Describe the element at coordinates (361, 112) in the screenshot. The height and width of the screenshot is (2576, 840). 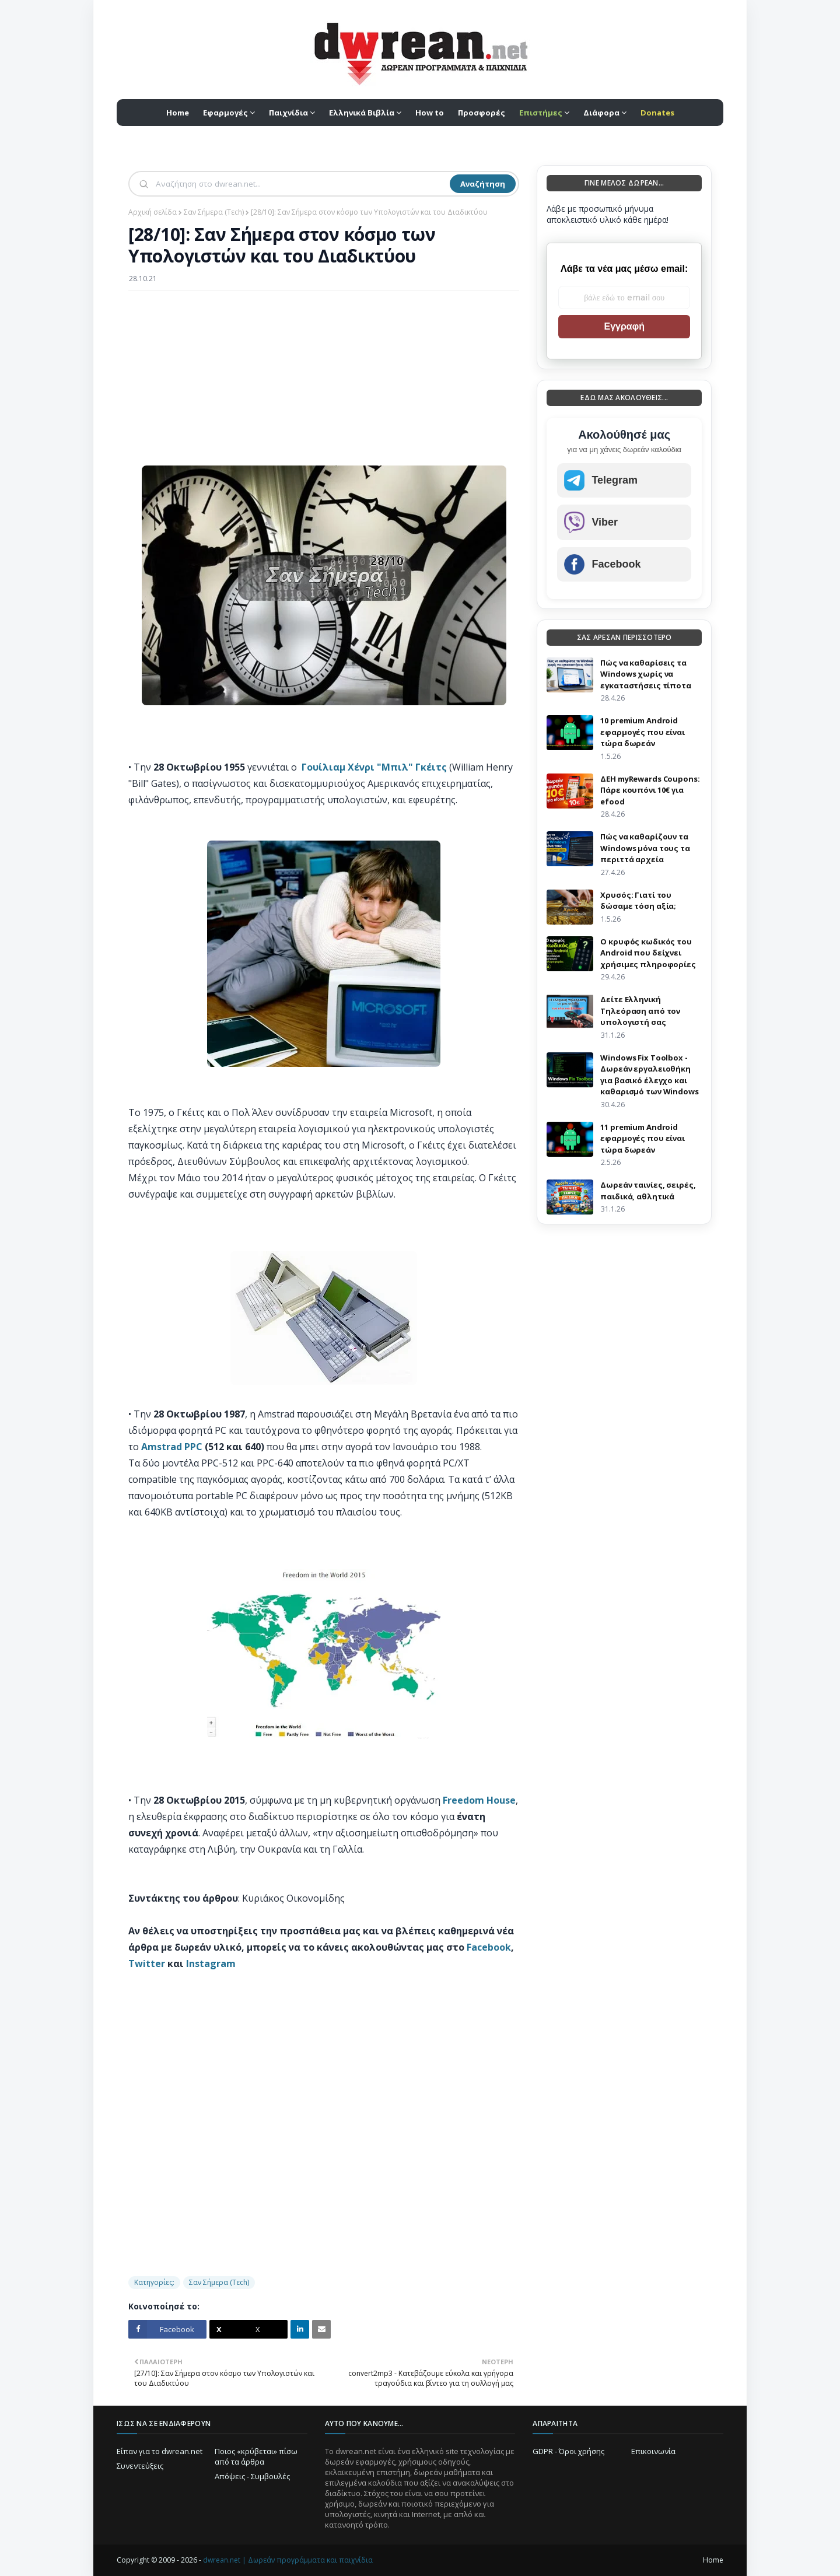
I see `Ελληνικά Βιβλία [menuitem]` at that location.